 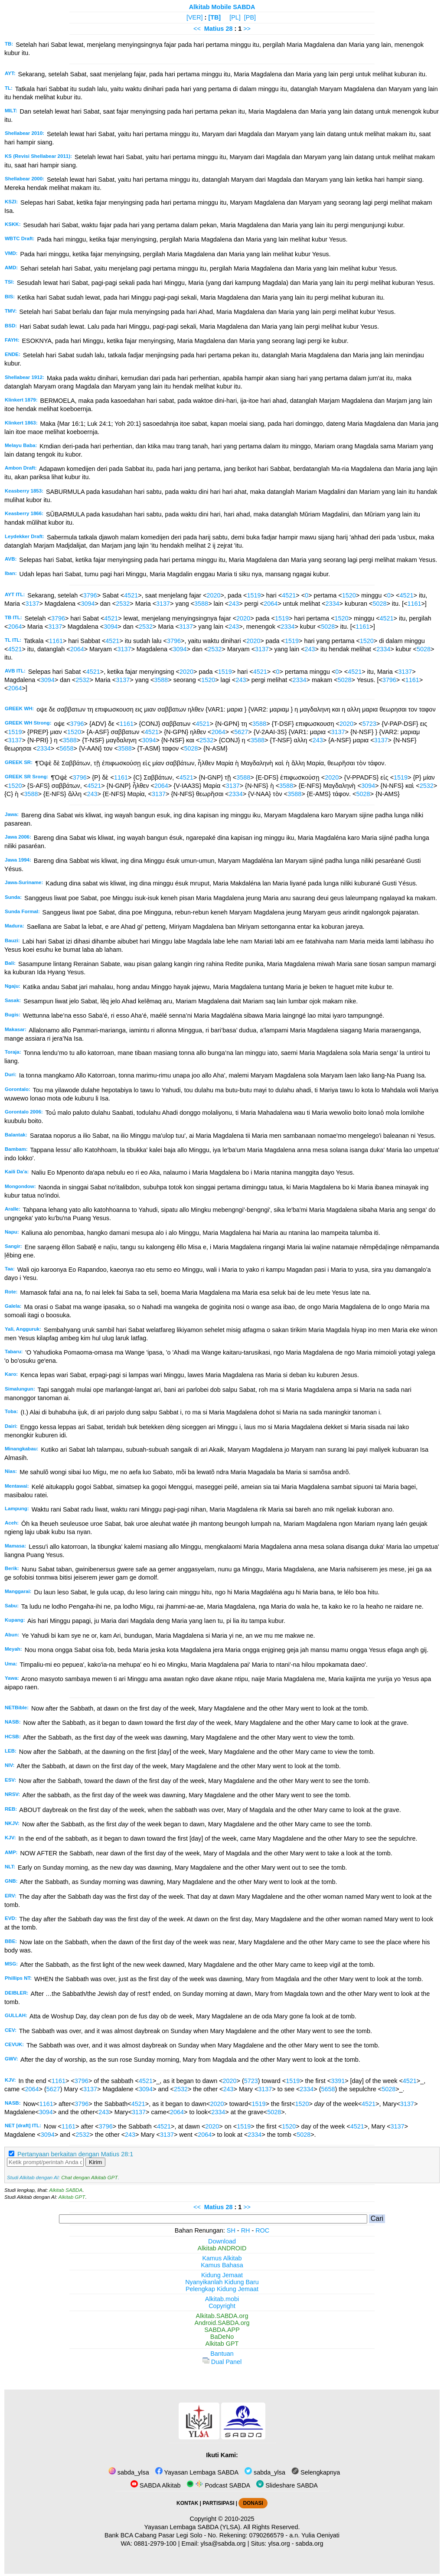 I want to click on BaDeNo, so click(x=222, y=2336).